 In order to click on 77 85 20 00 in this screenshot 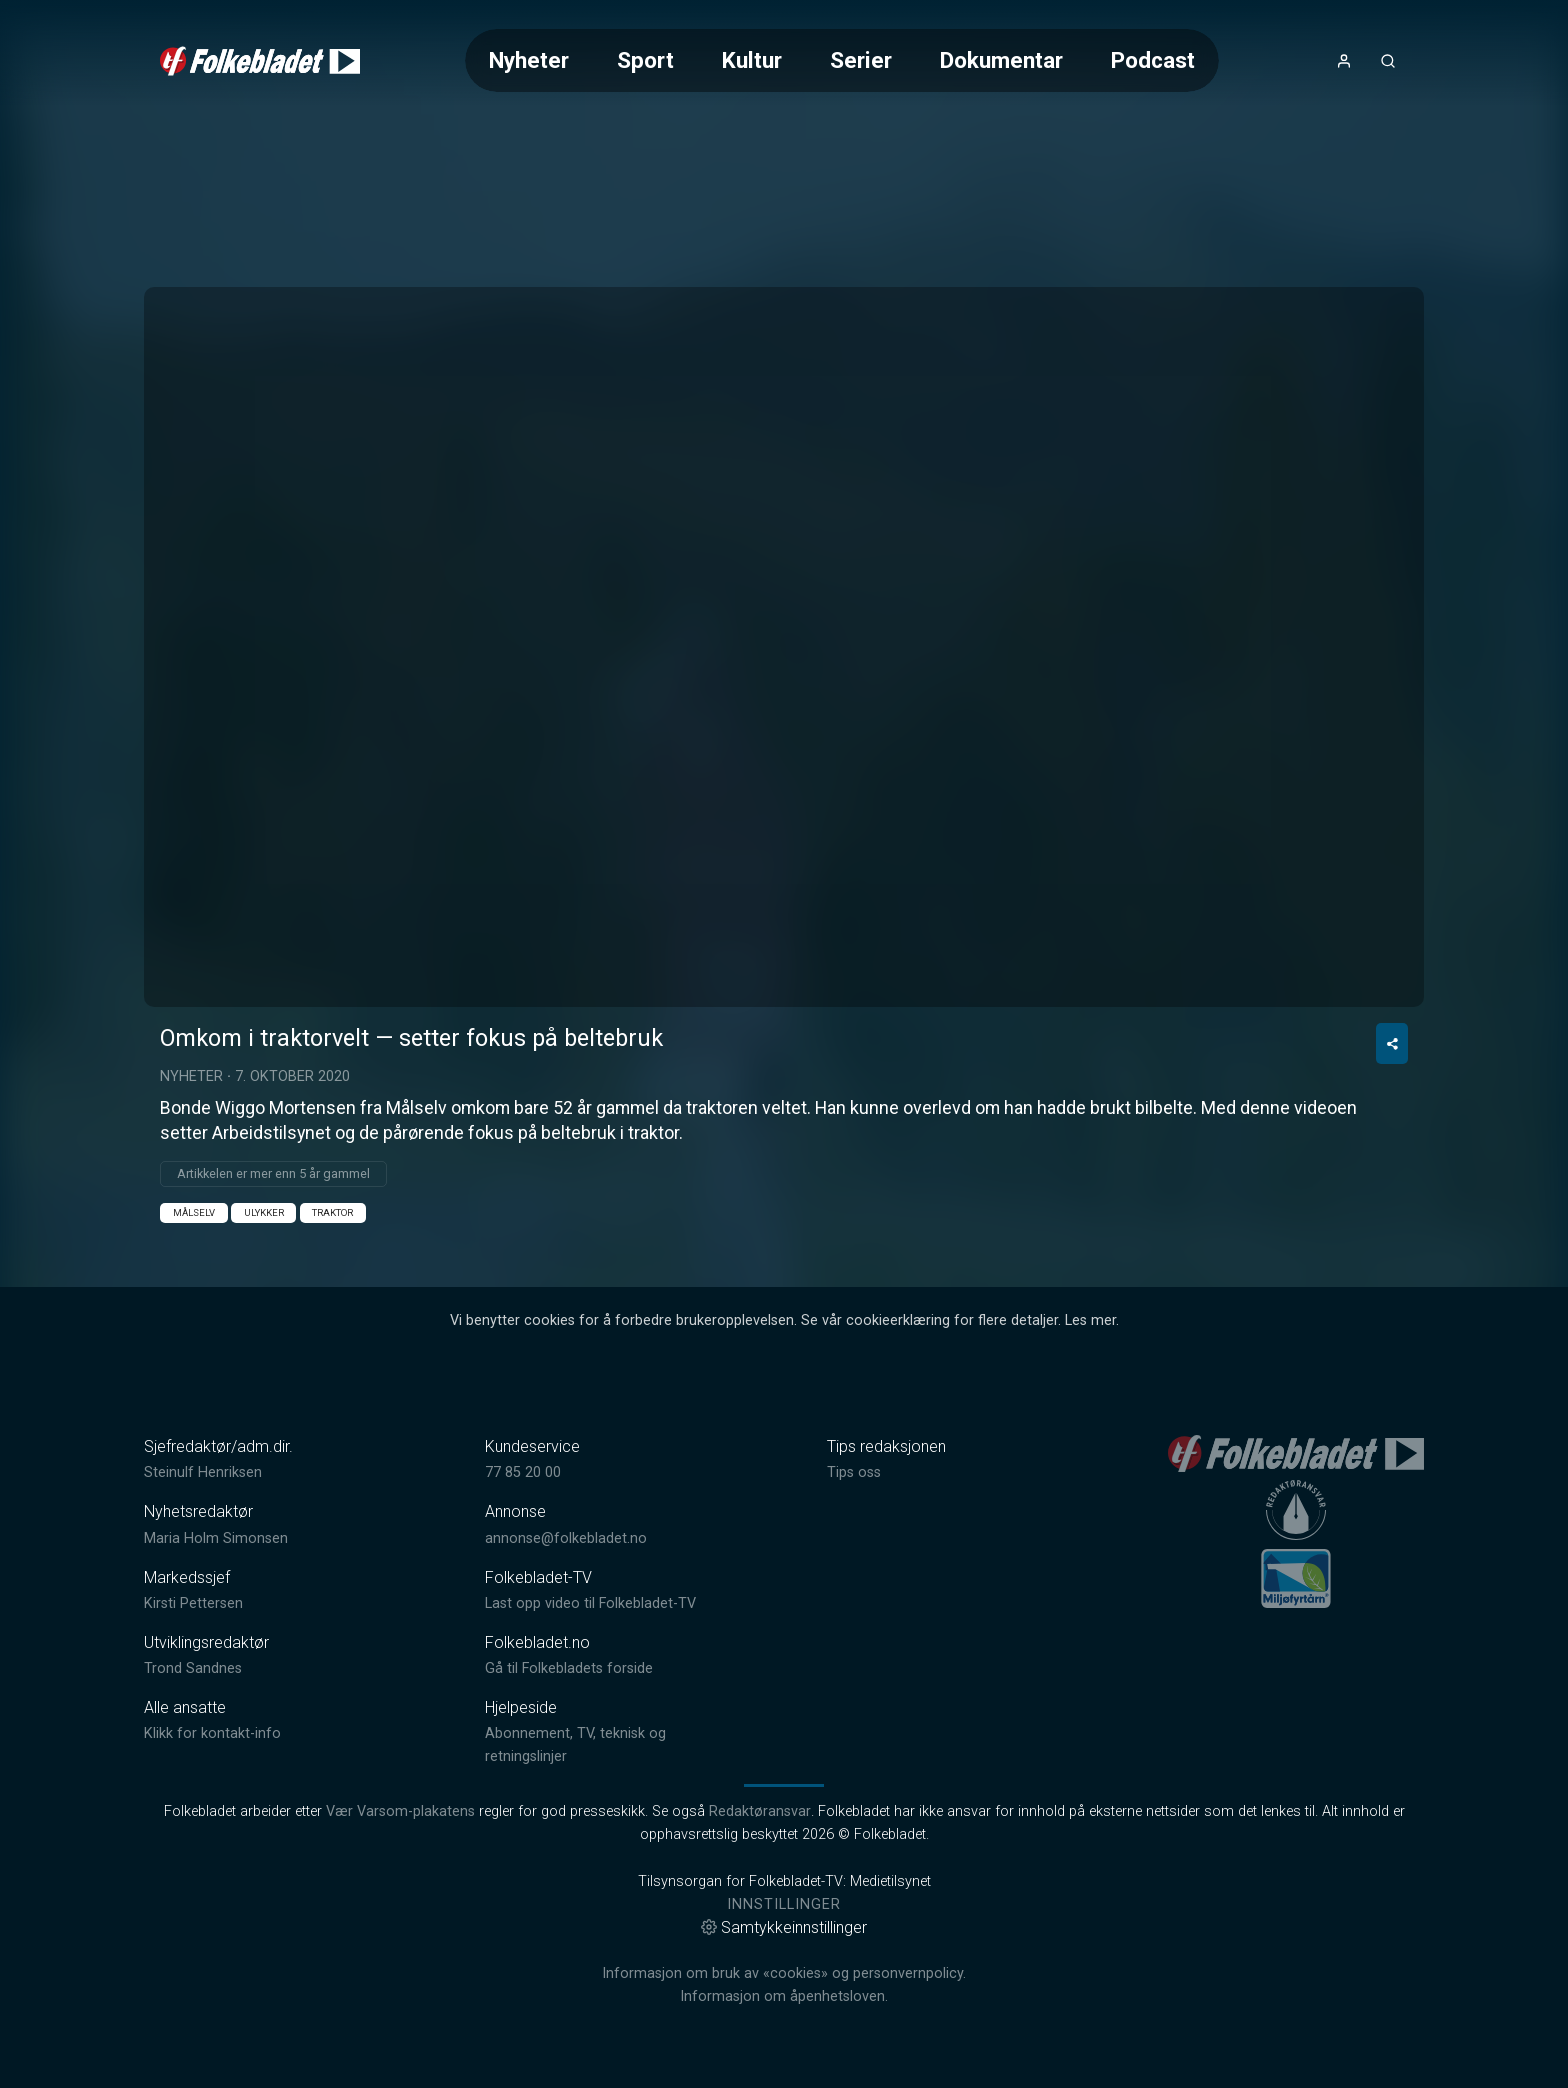, I will do `click(523, 1472)`.